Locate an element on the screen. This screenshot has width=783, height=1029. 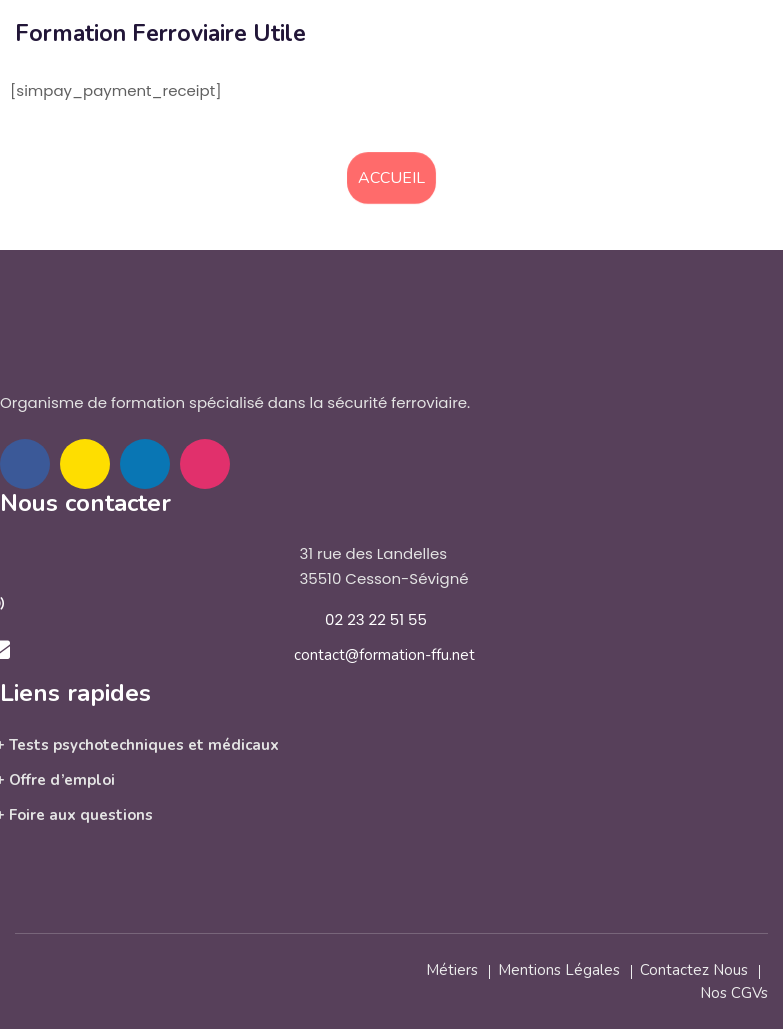
contact@formation-ffu.net is located at coordinates (384, 655).